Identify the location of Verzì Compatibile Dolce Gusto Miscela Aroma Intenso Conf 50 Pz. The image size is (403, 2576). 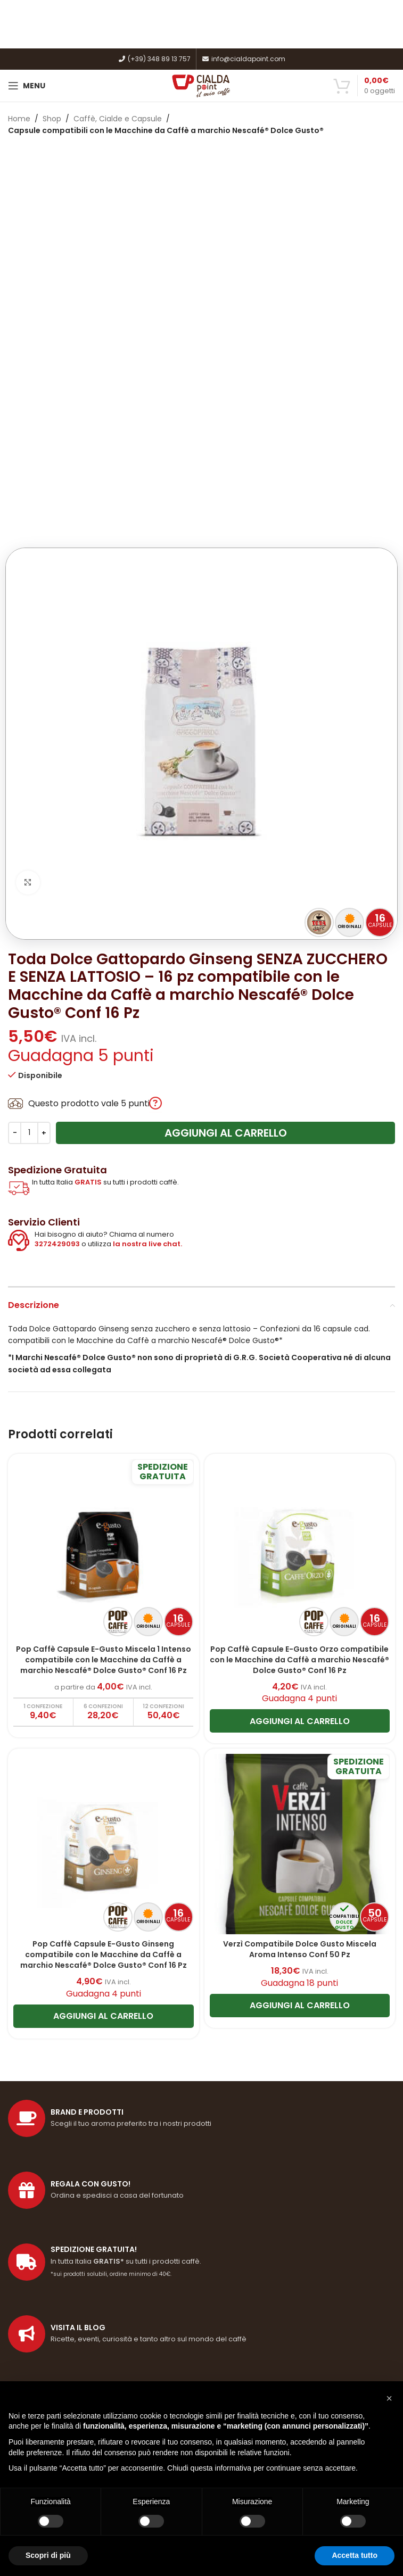
(299, 1610).